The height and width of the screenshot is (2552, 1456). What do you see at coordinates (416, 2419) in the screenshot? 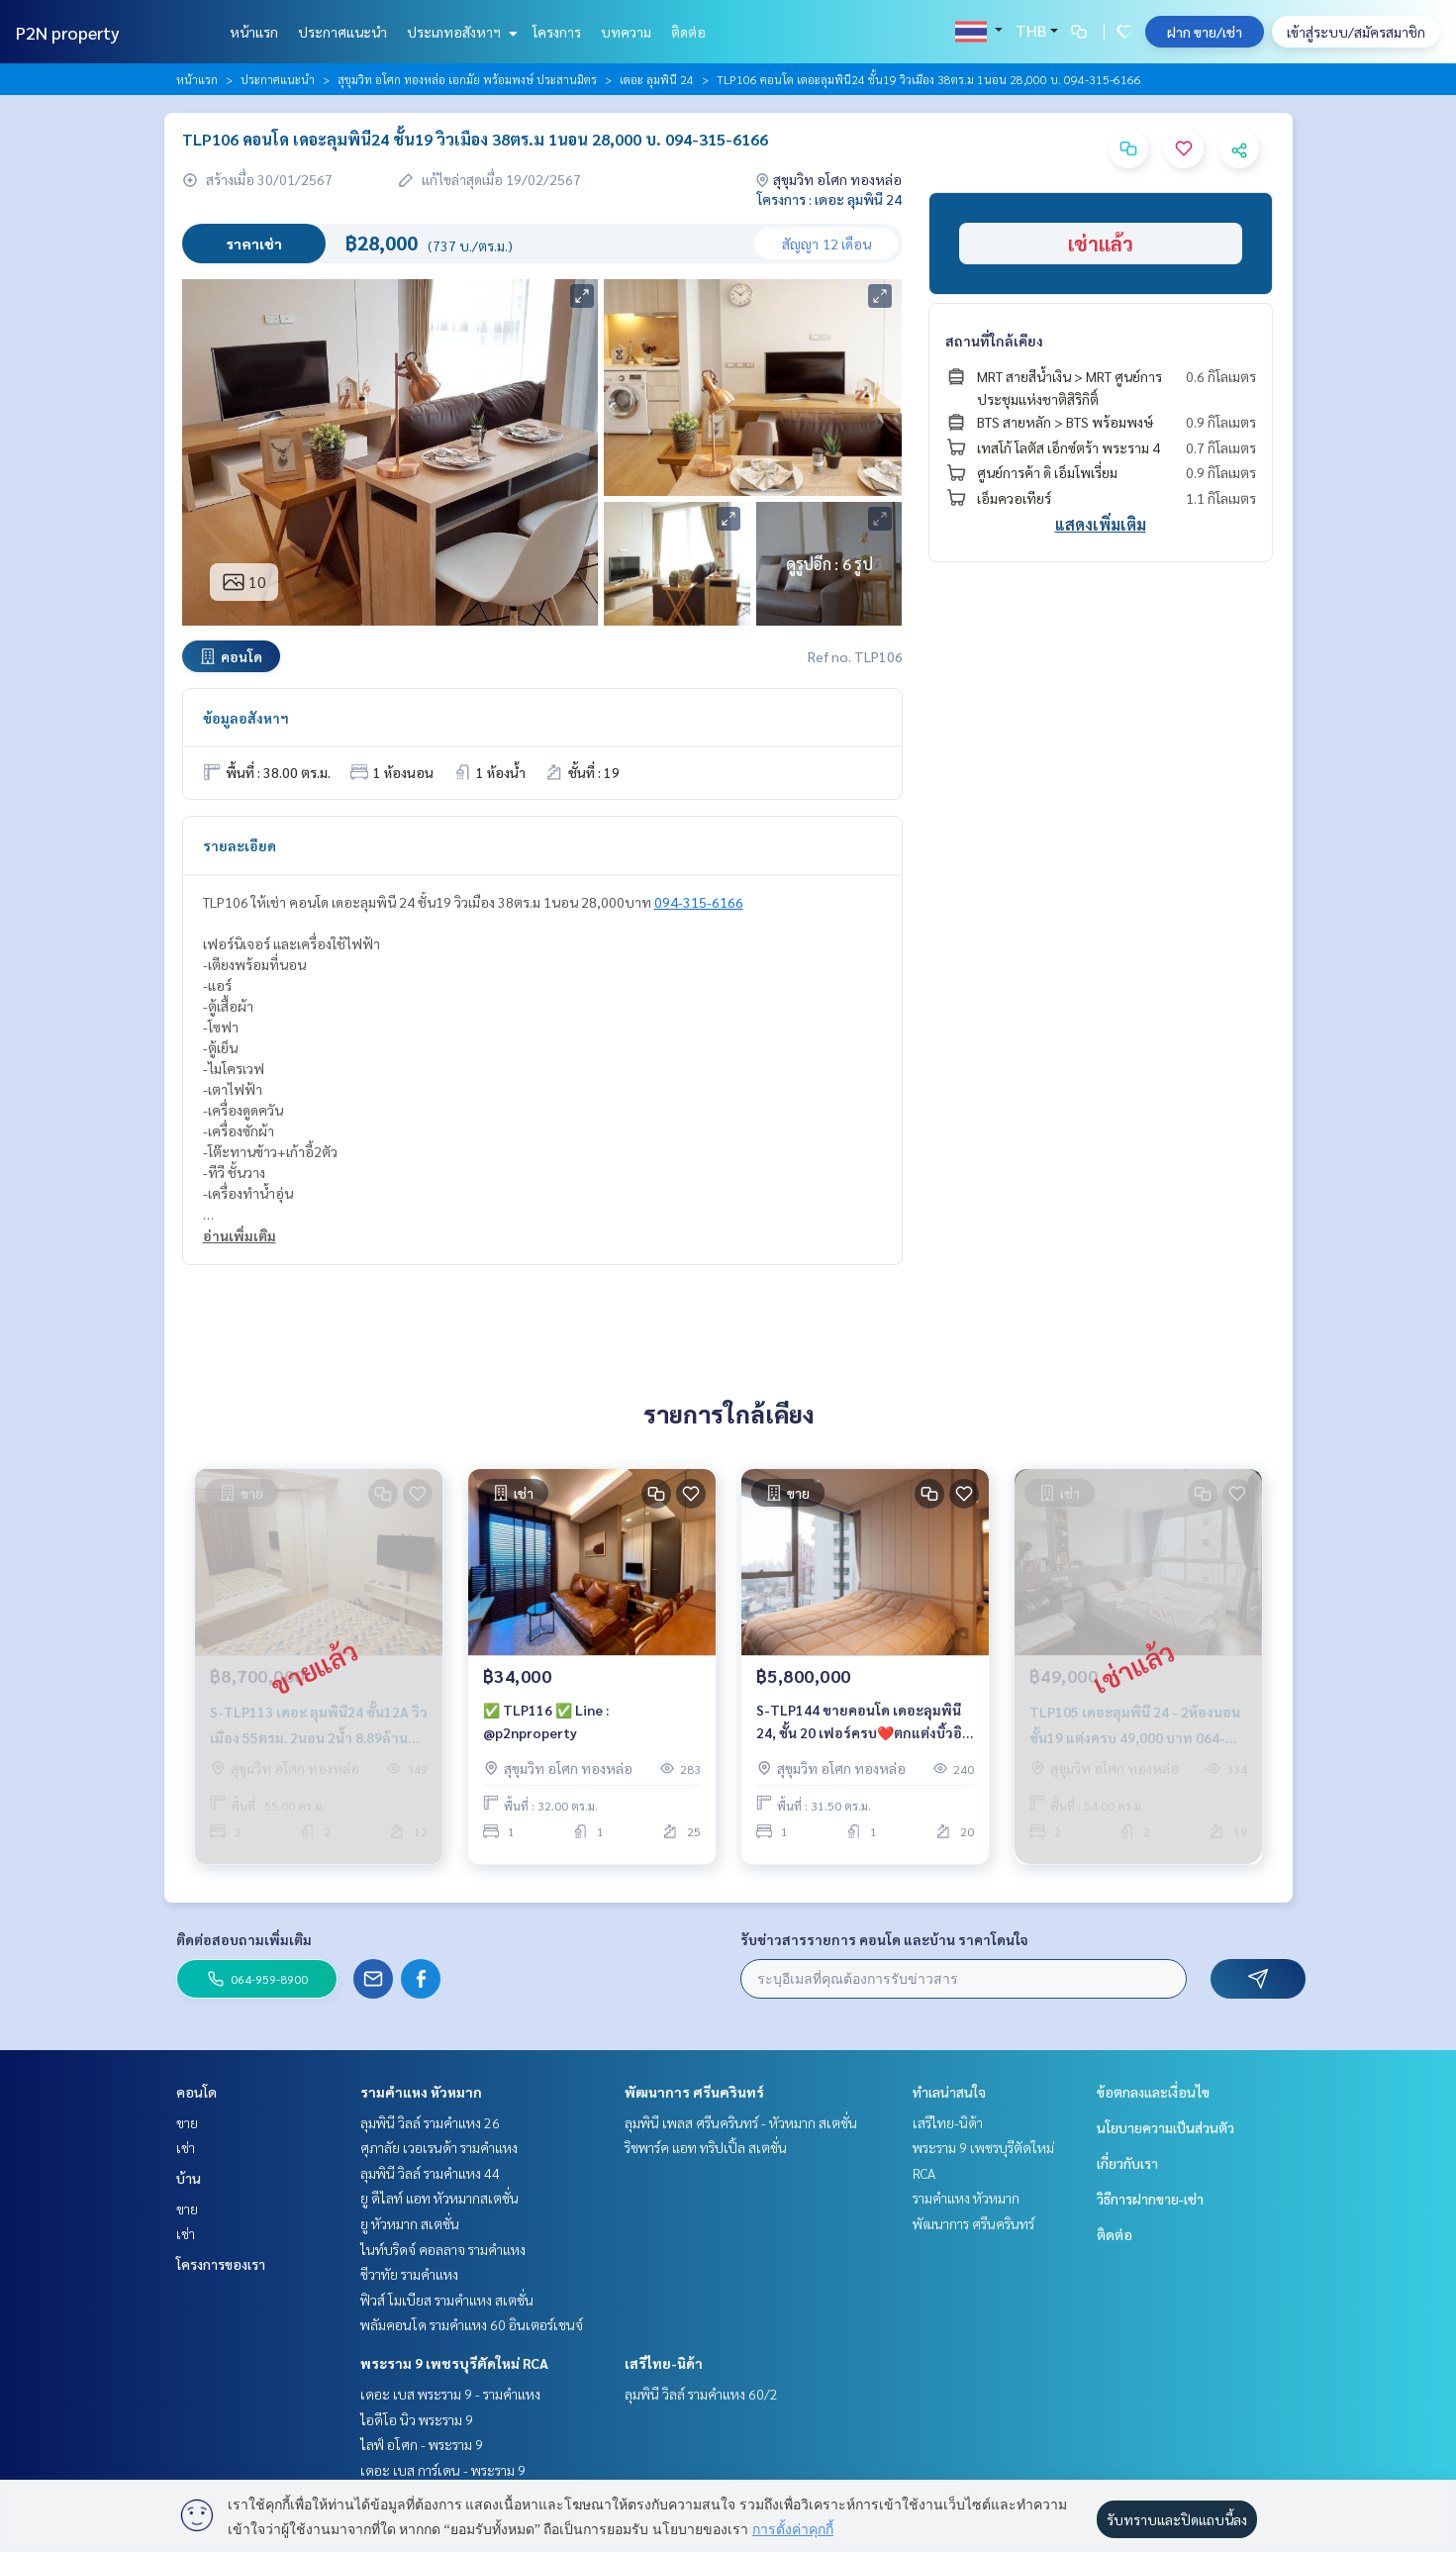
I see `ไอดีโอ นิว พระราม 9` at bounding box center [416, 2419].